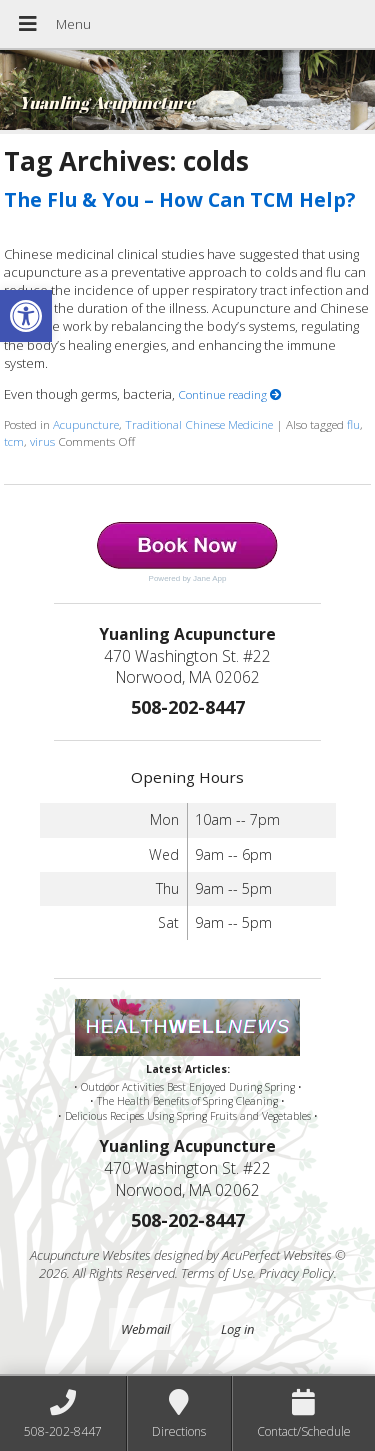  Describe the element at coordinates (26, 316) in the screenshot. I see `[button]` at that location.